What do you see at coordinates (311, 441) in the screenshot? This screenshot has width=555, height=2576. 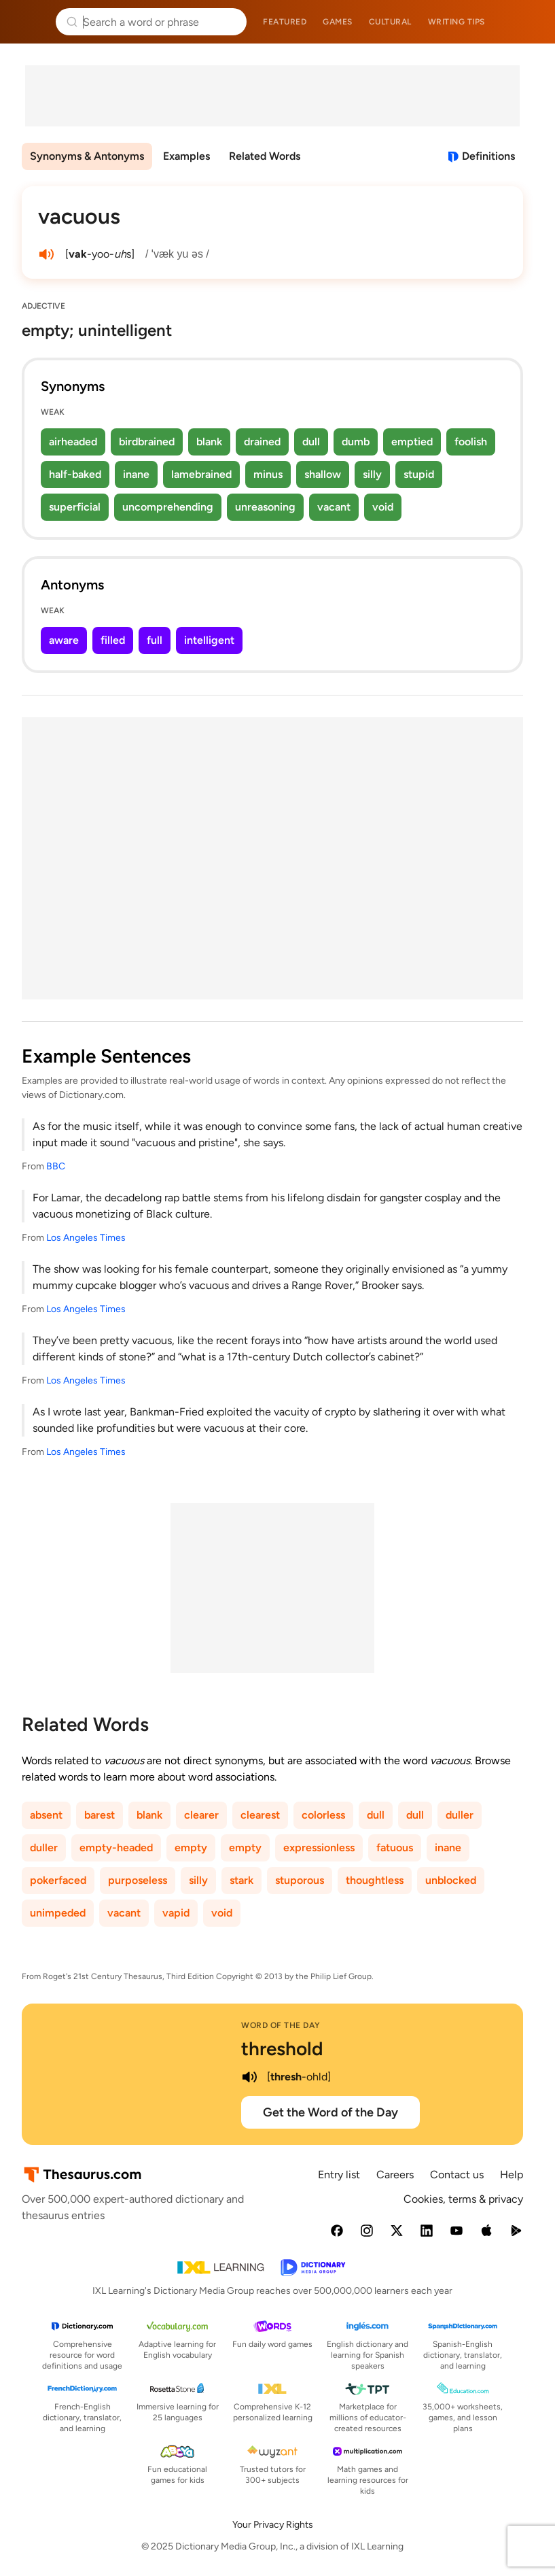 I see `dull` at bounding box center [311, 441].